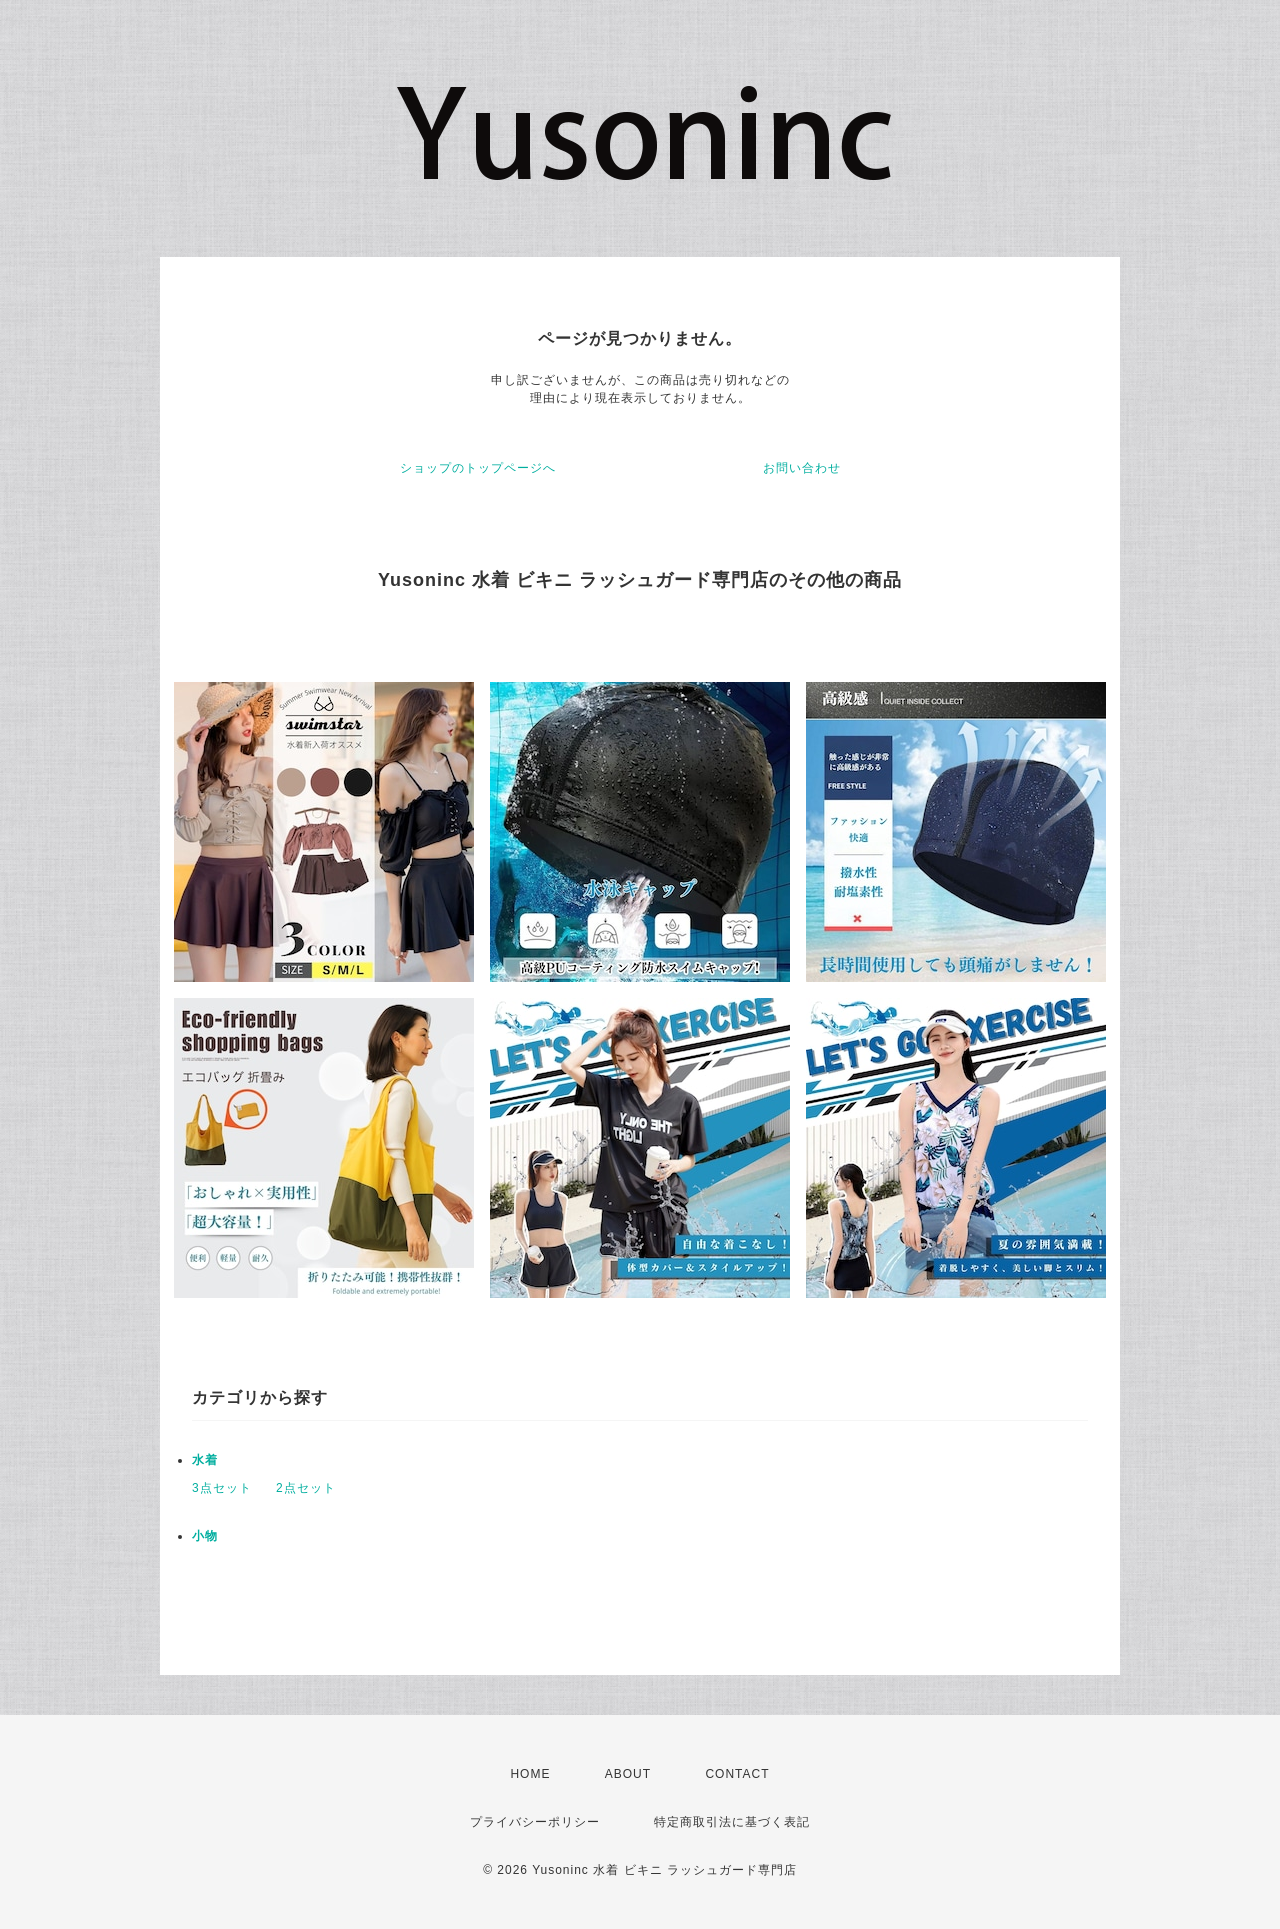  What do you see at coordinates (222, 1488) in the screenshot?
I see `3点セット` at bounding box center [222, 1488].